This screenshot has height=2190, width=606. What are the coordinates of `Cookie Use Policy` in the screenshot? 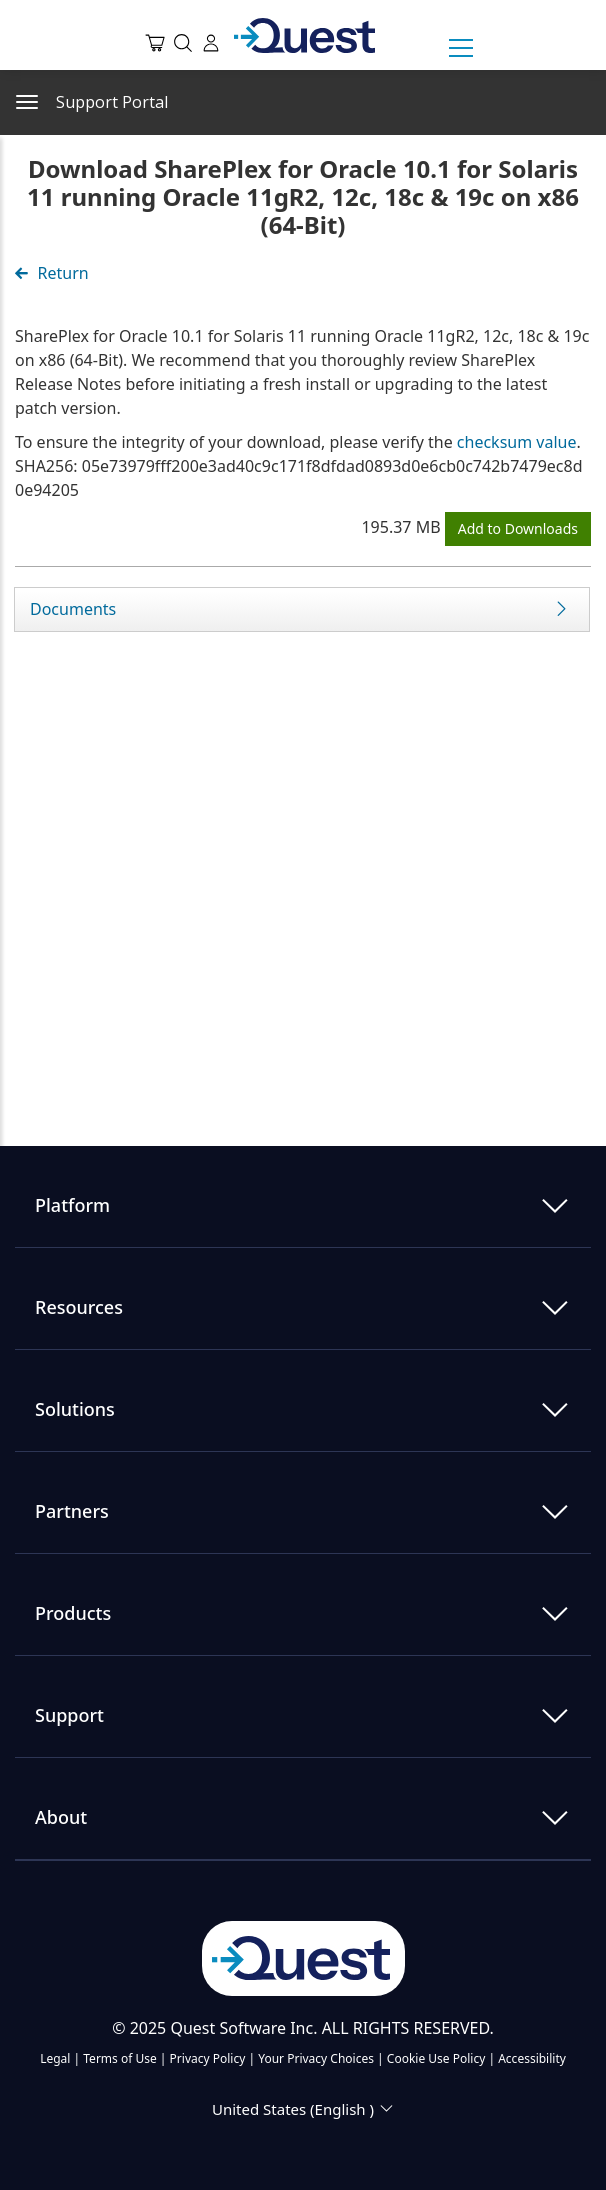 It's located at (436, 2058).